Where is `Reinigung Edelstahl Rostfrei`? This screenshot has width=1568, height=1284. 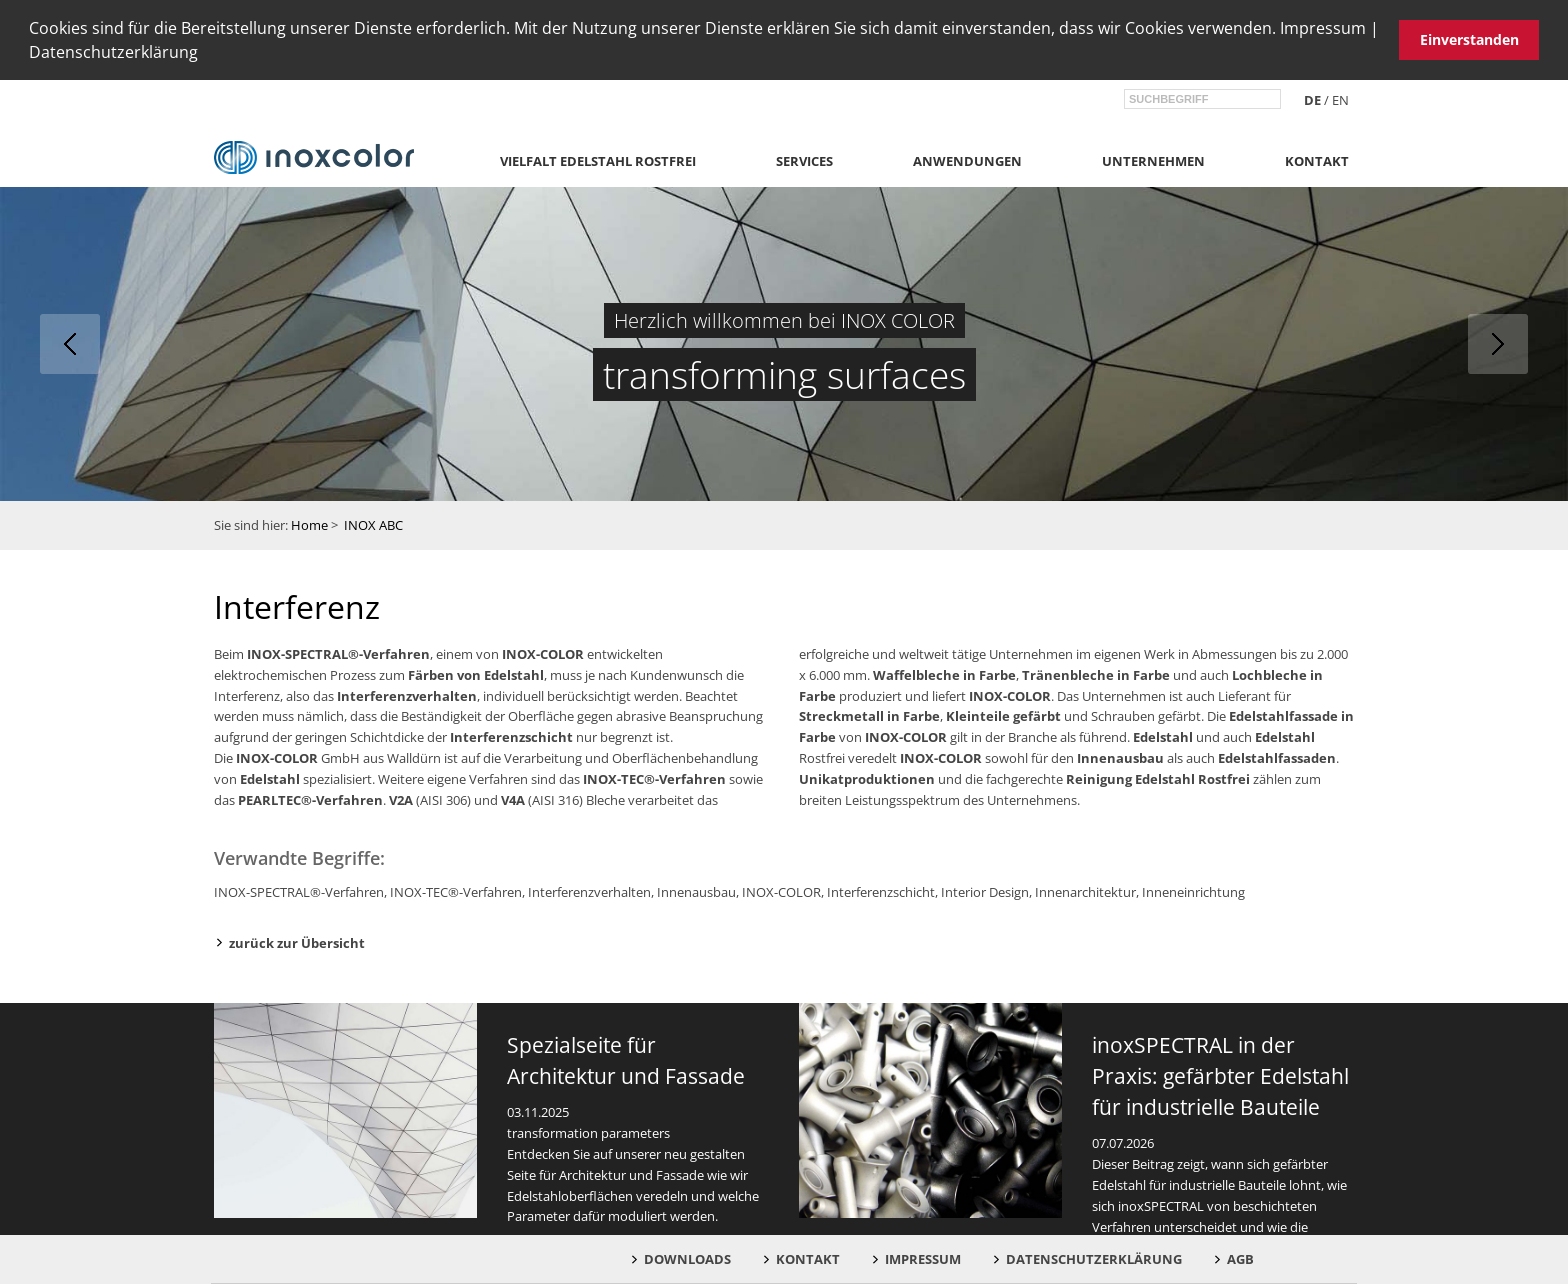 Reinigung Edelstahl Rostfrei is located at coordinates (1158, 777).